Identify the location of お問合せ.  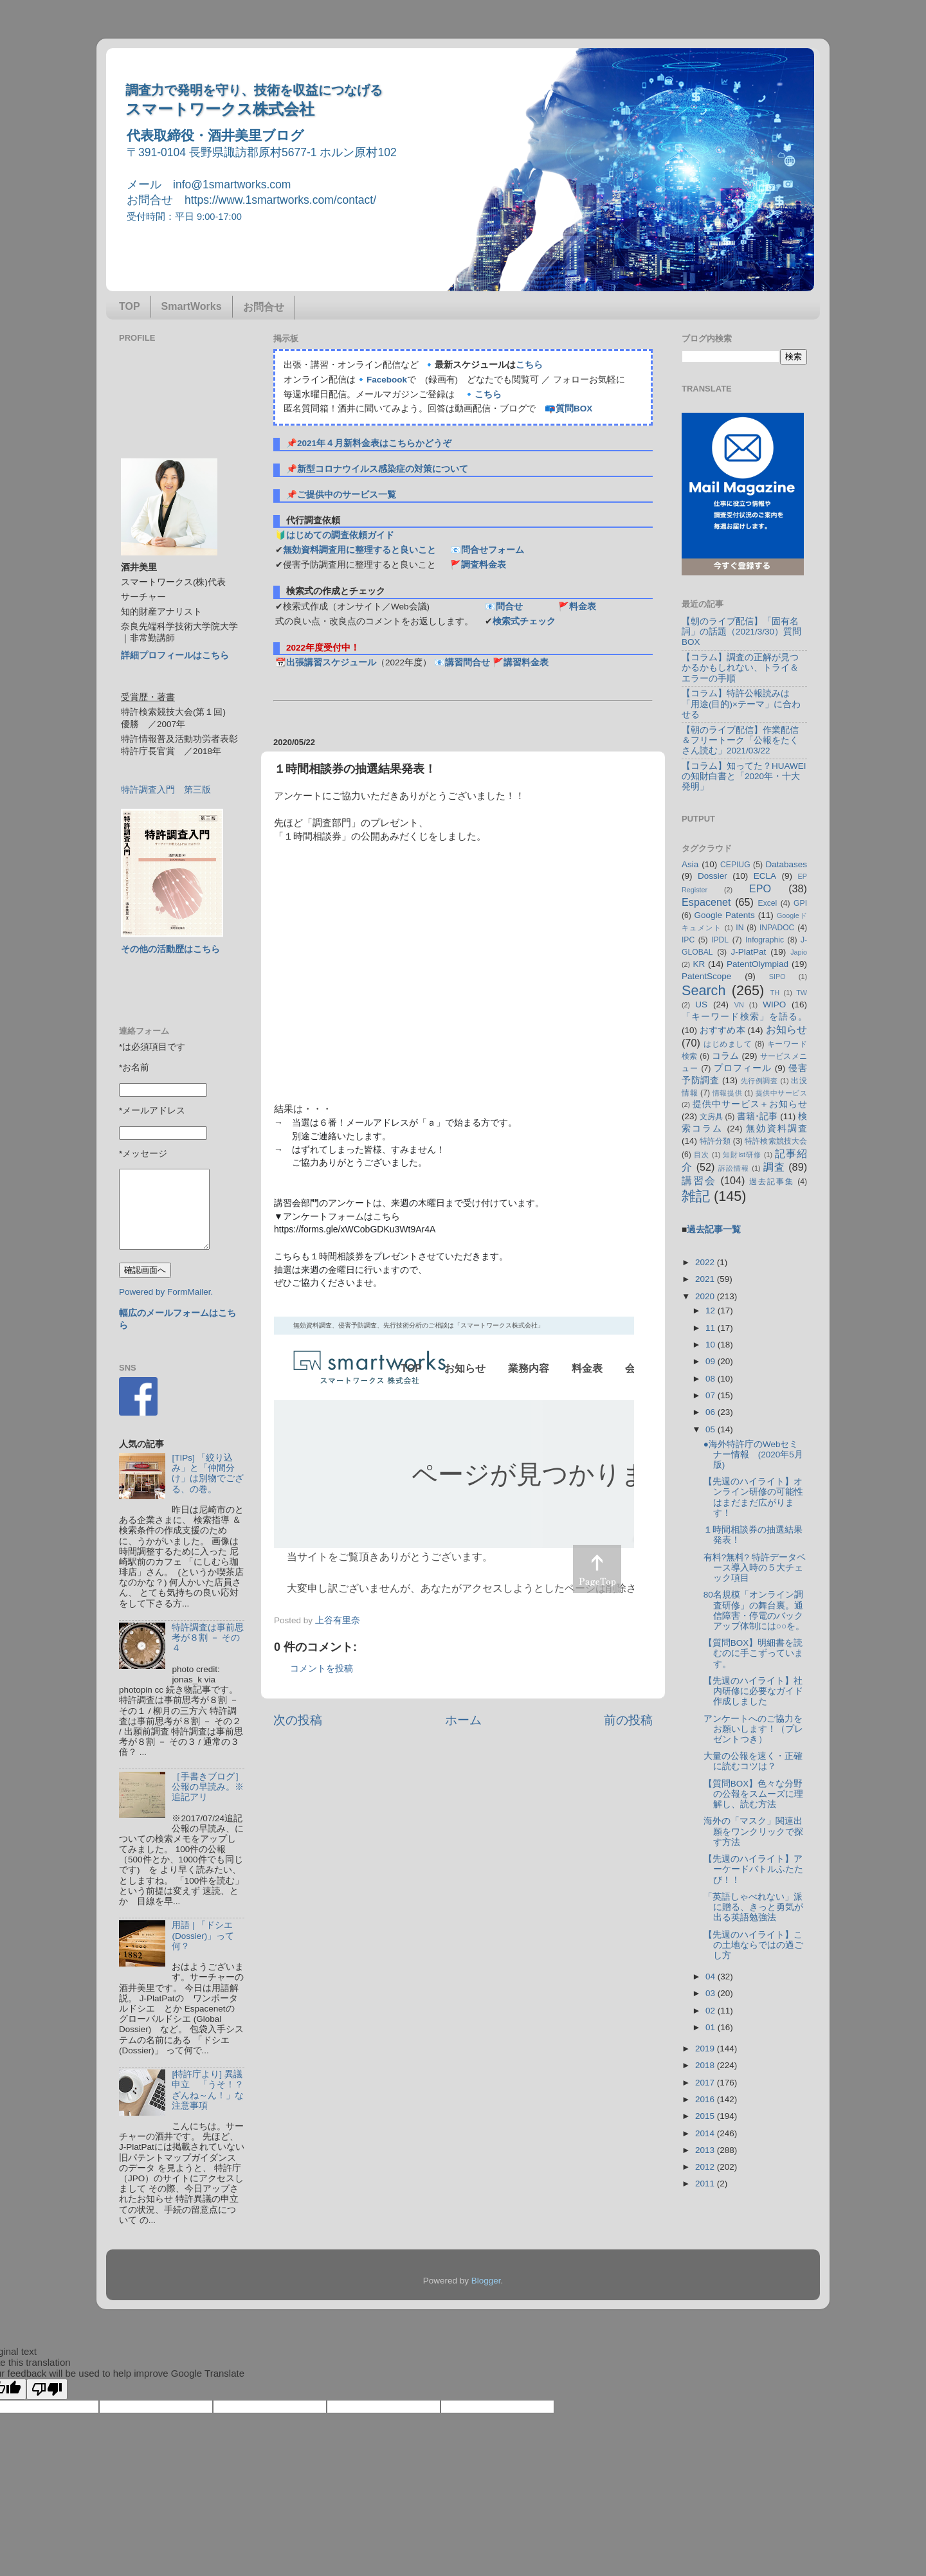
(263, 307).